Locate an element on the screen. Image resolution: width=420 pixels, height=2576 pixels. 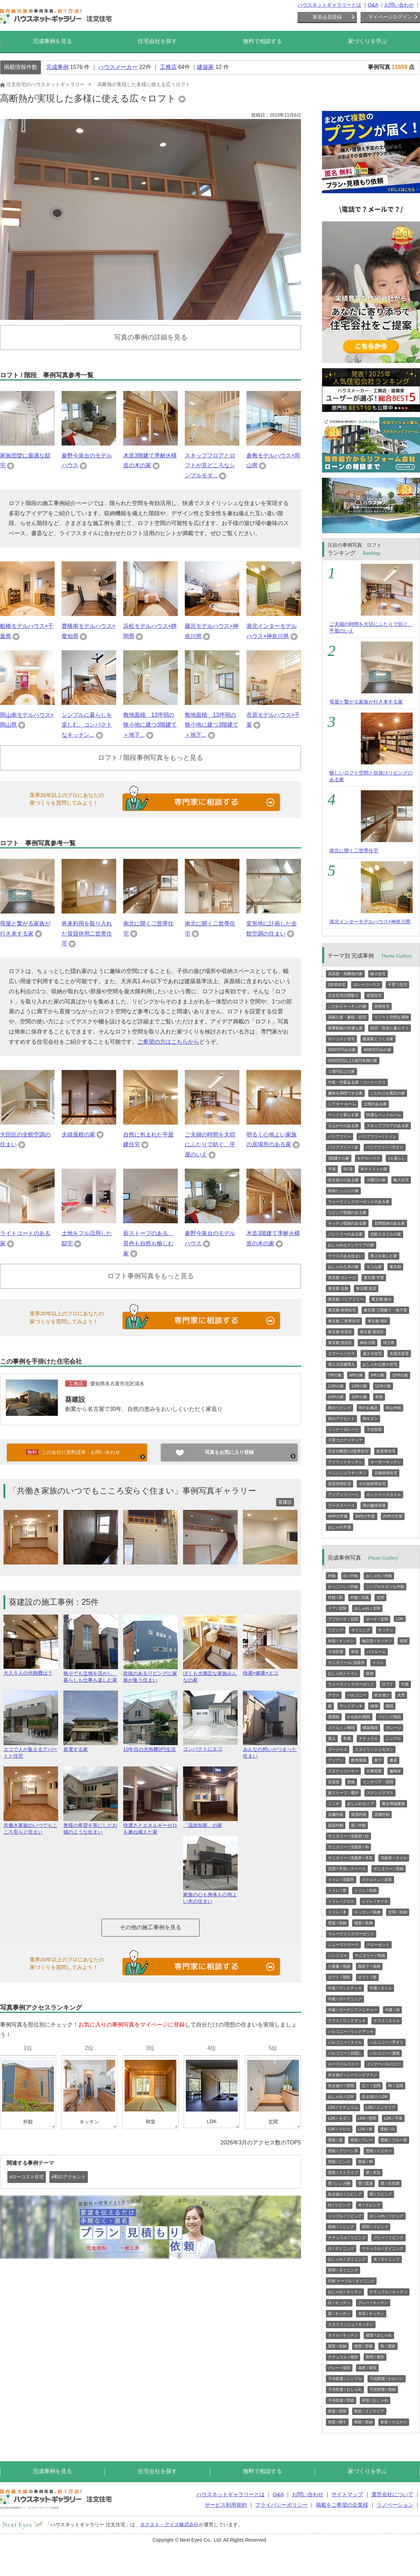
アイランドキッチン is located at coordinates (345, 1462).